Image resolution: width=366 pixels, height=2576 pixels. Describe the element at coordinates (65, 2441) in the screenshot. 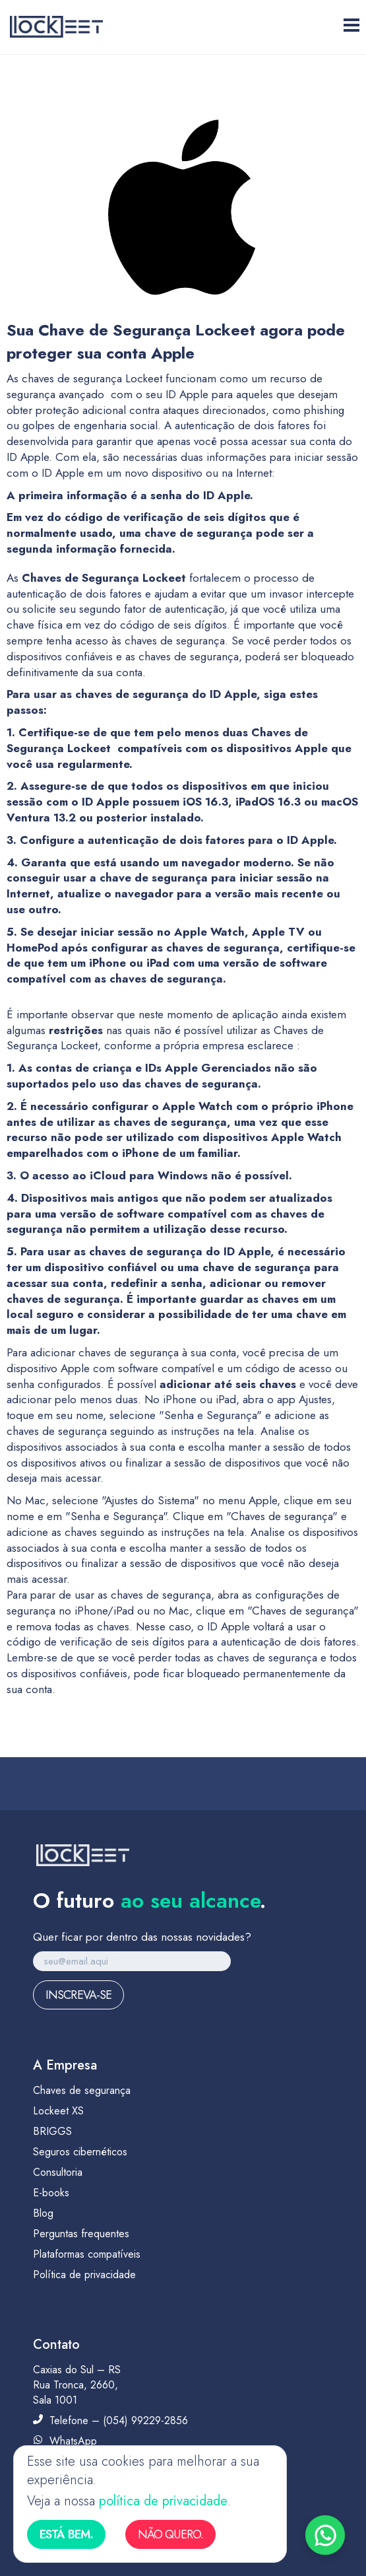

I see `WhatsApp` at that location.